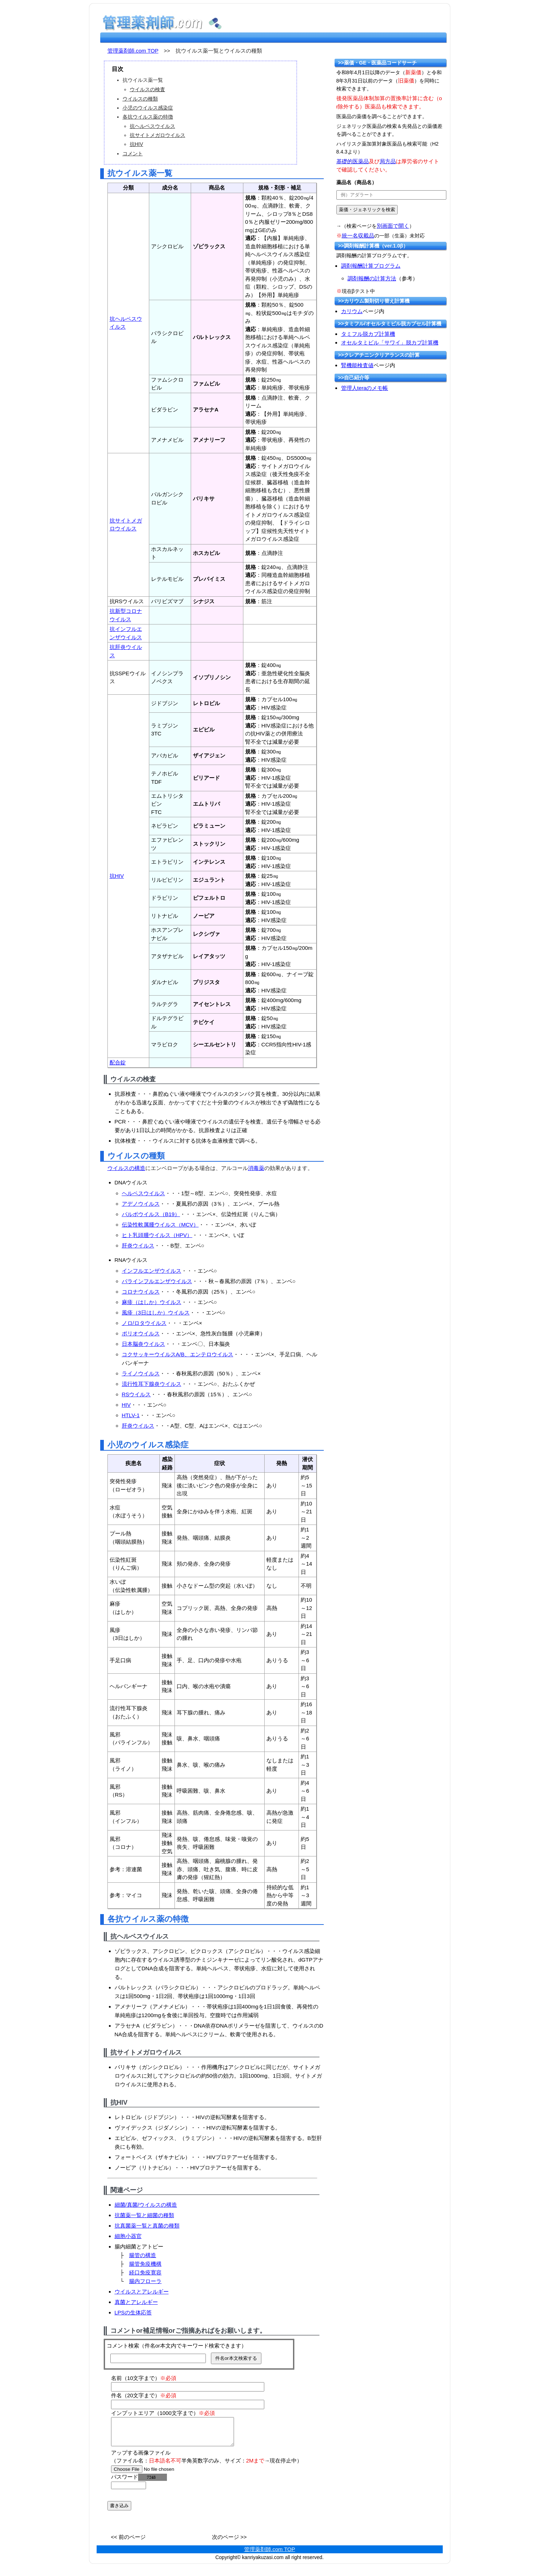 The image size is (539, 2576). Describe the element at coordinates (367, 209) in the screenshot. I see `[submit]` at that location.